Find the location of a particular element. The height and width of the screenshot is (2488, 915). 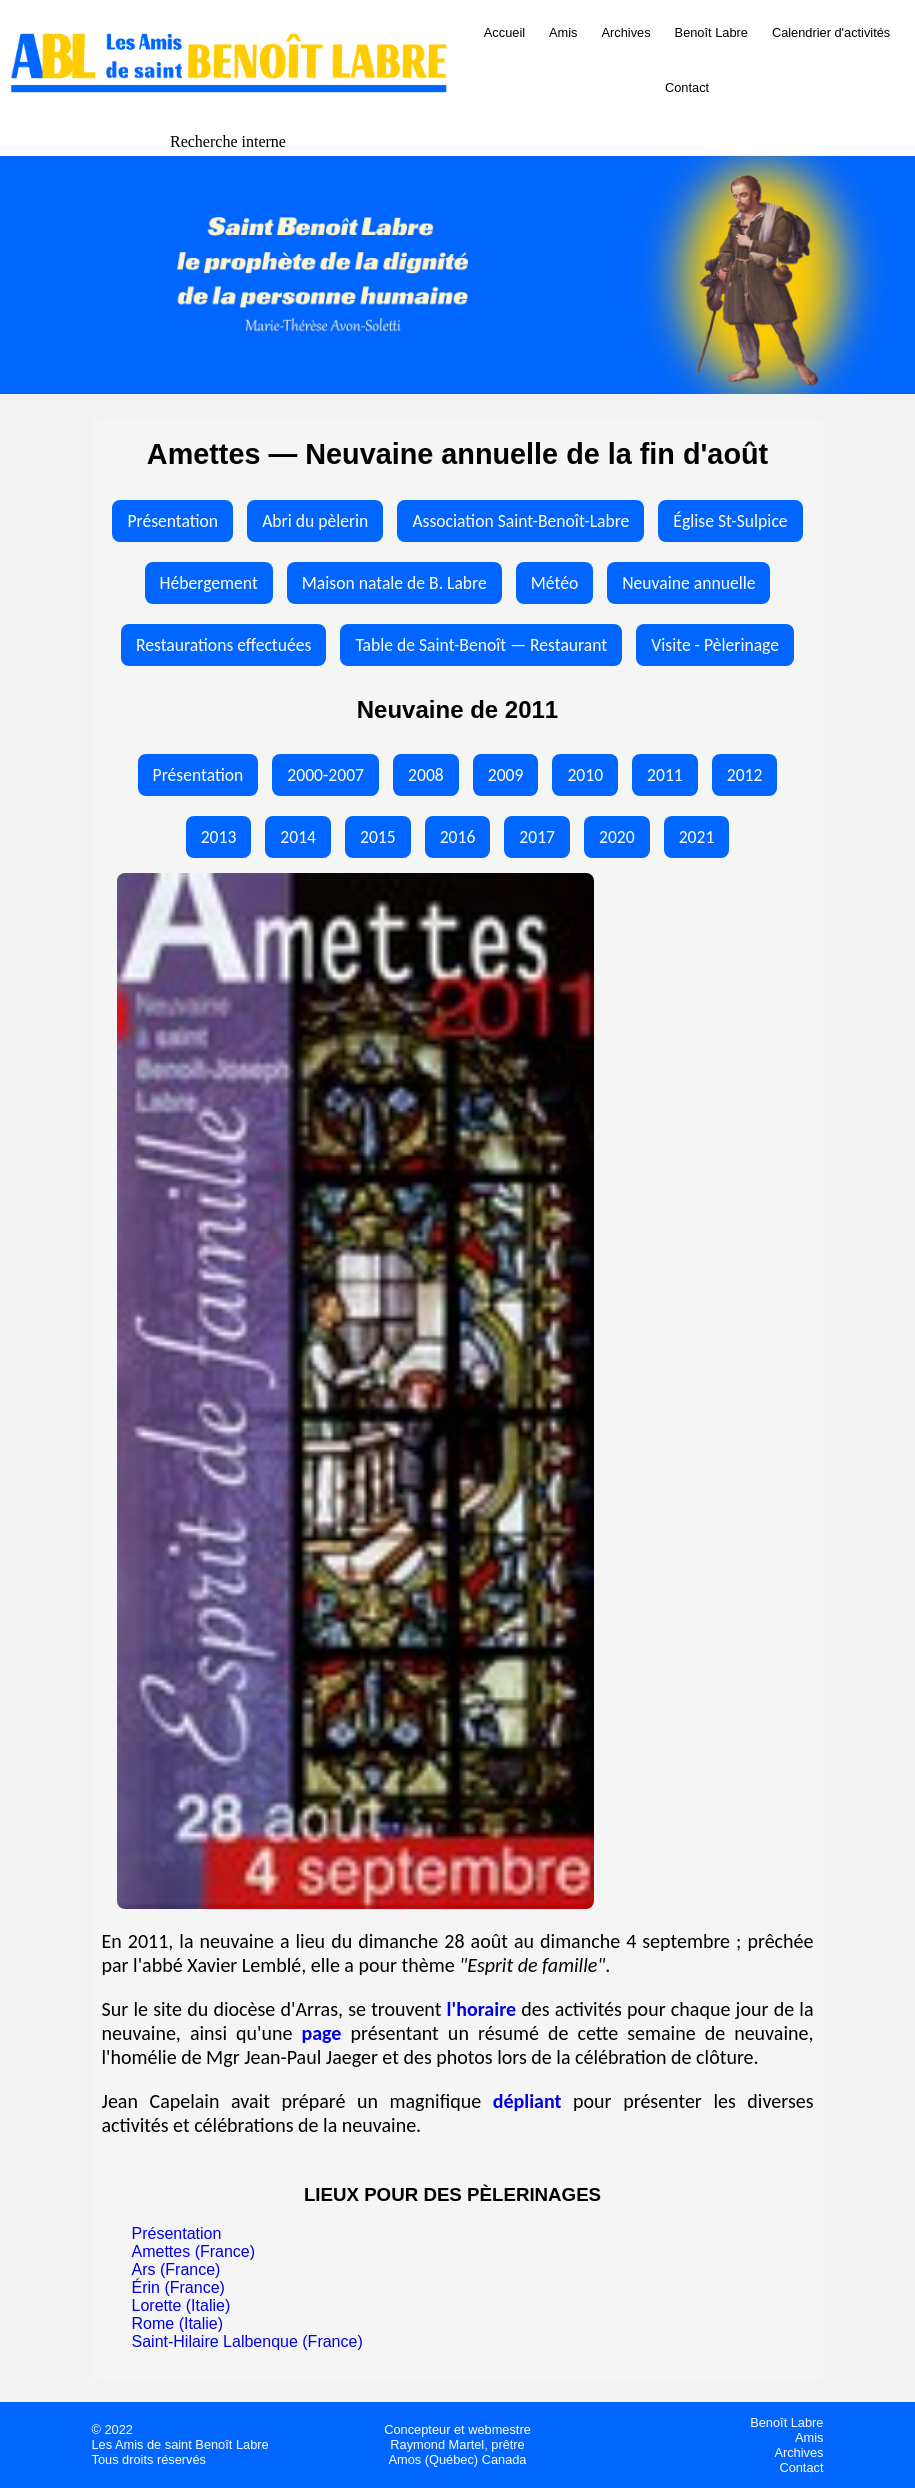

2021 is located at coordinates (697, 837).